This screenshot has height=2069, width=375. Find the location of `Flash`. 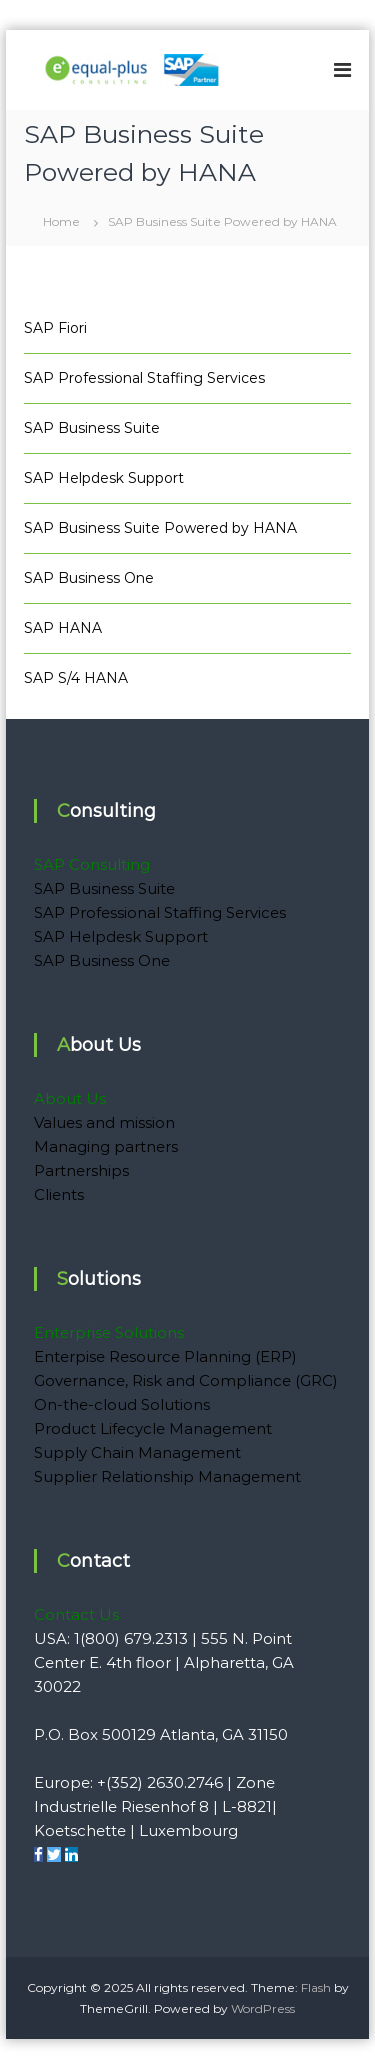

Flash is located at coordinates (316, 1987).